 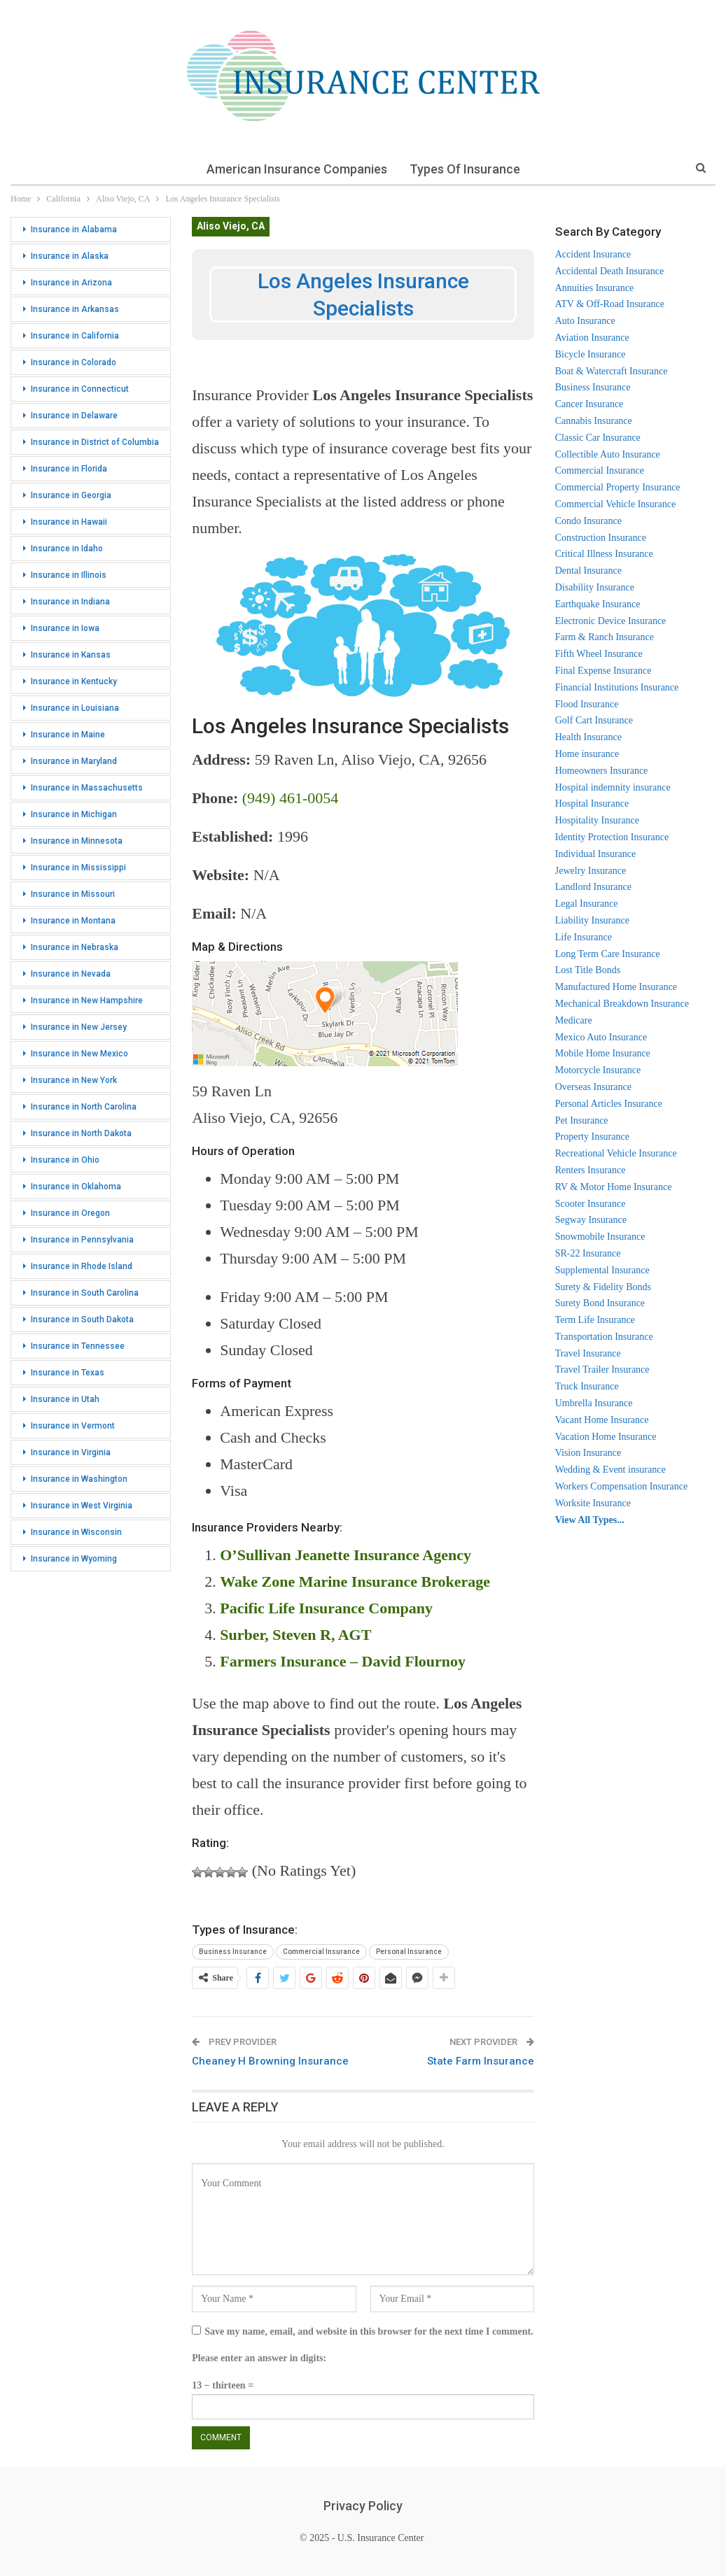 I want to click on Final Expense Insurance, so click(x=603, y=670).